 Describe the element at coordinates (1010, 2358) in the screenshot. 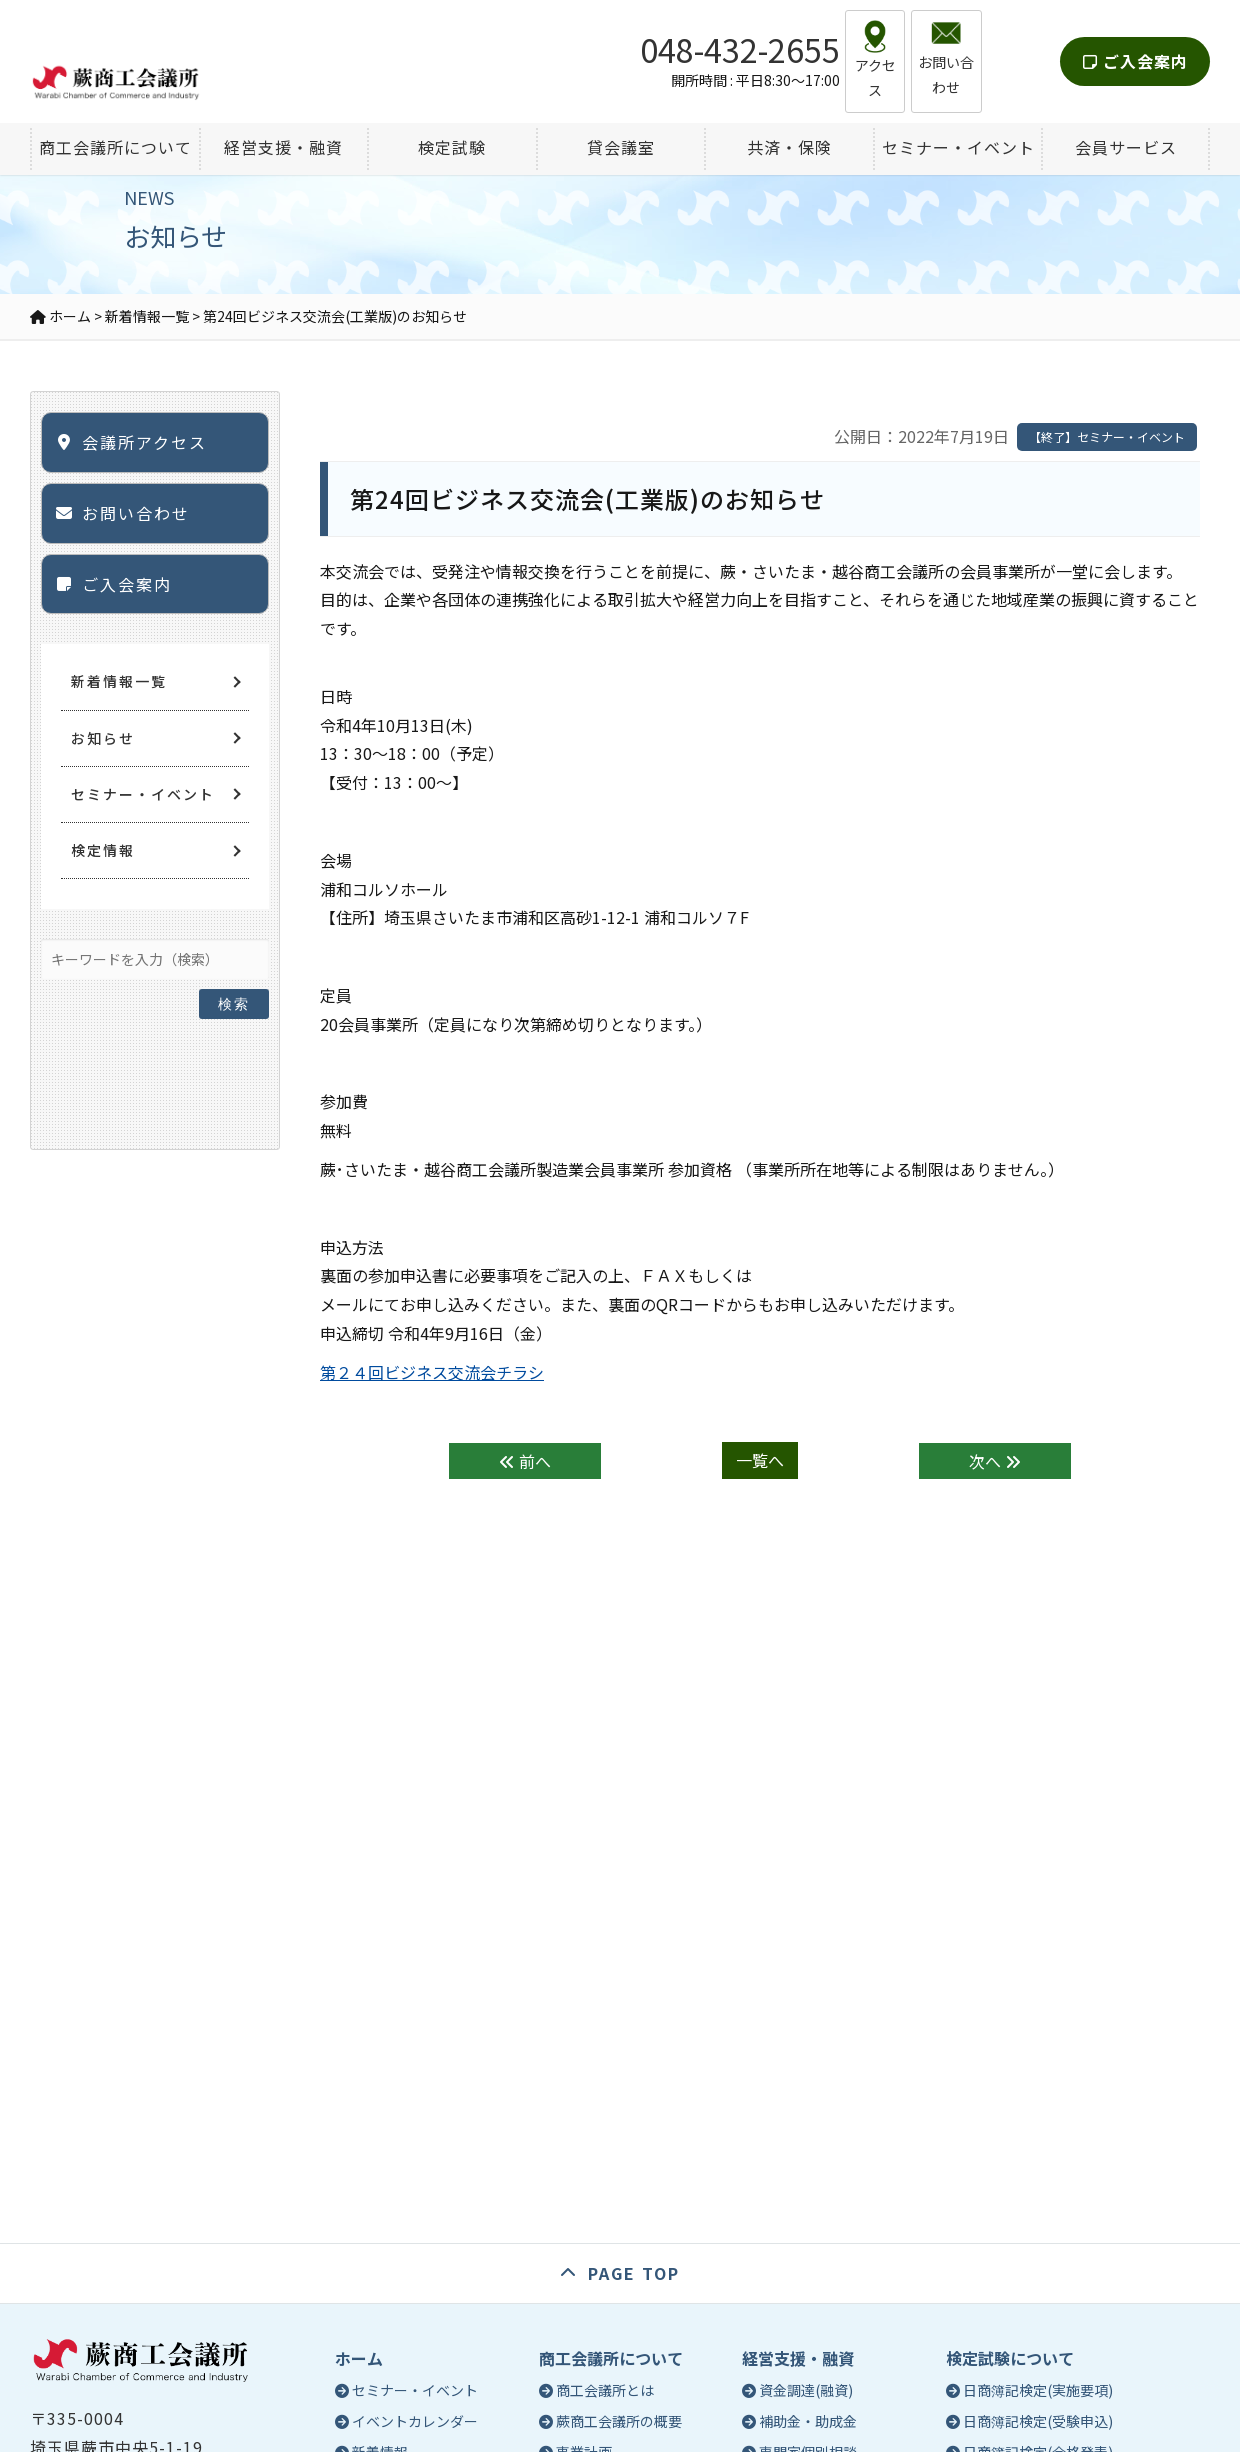

I see `検定試験について` at that location.